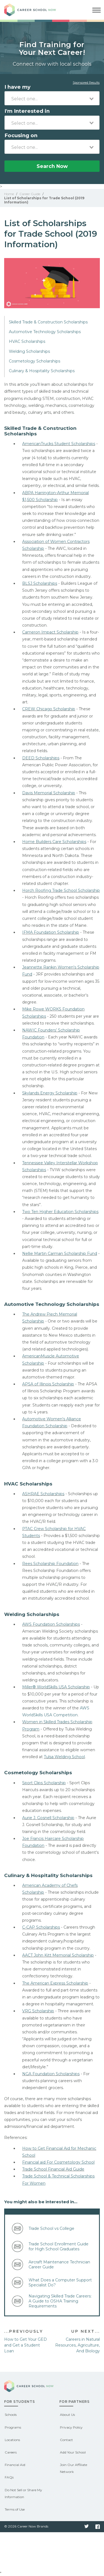 This screenshot has width=104, height=2576. I want to click on Careers, so click(11, 2452).